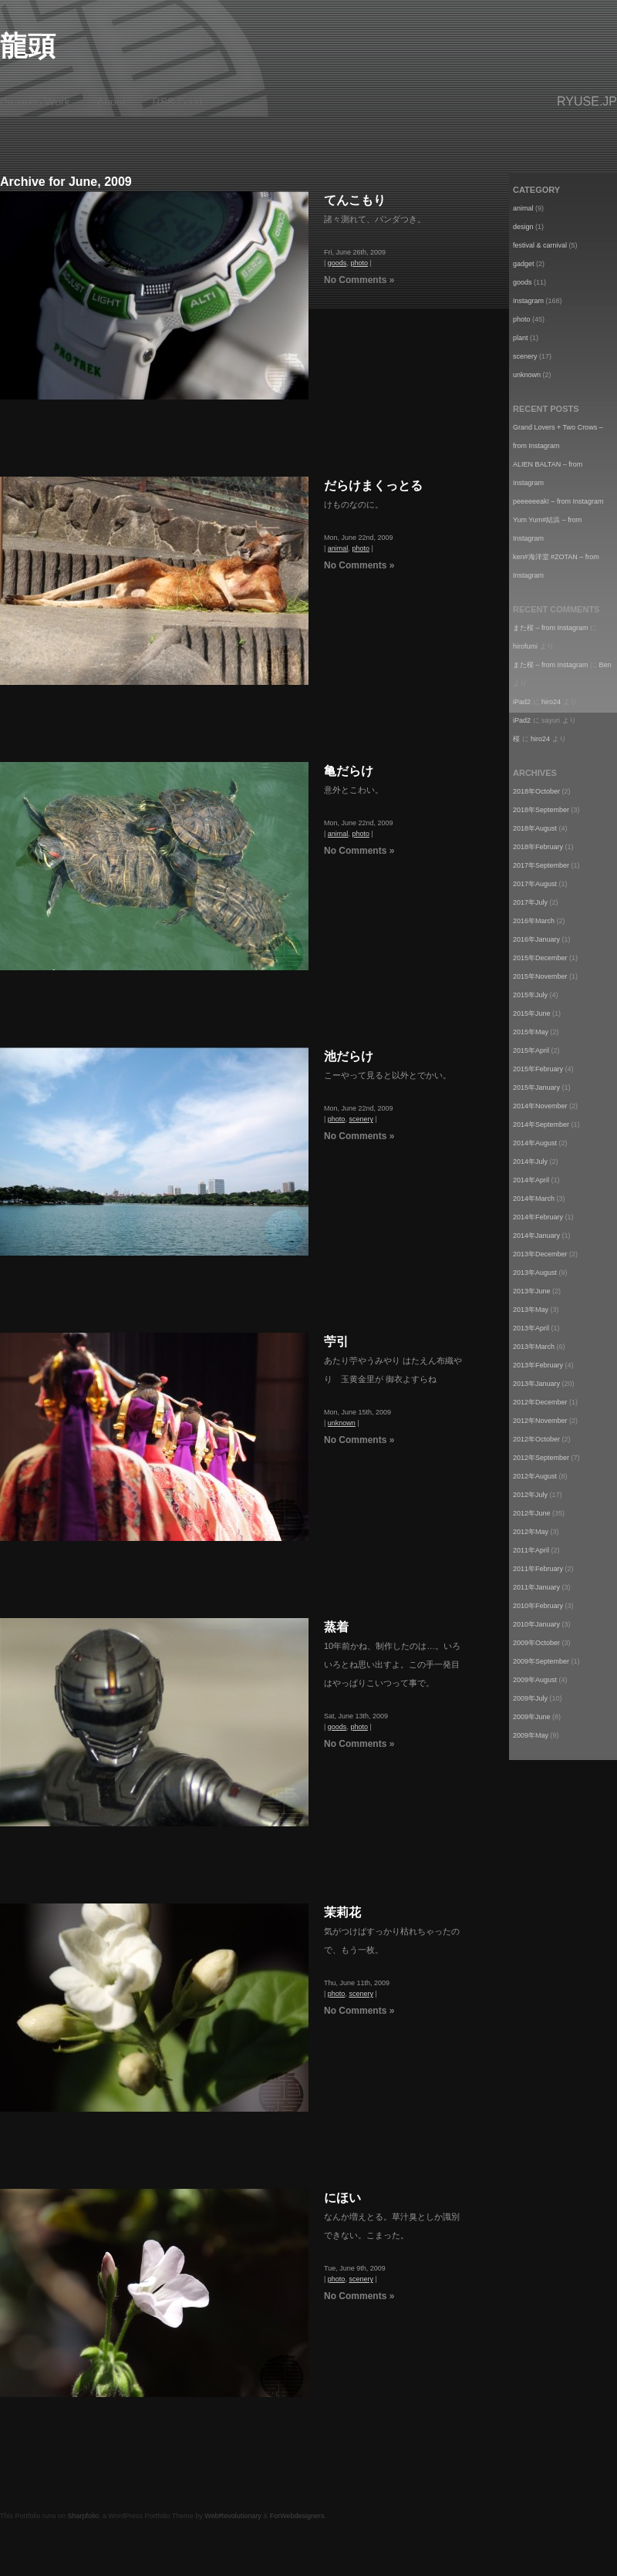 The width and height of the screenshot is (617, 2576). Describe the element at coordinates (523, 264) in the screenshot. I see `gadget` at that location.